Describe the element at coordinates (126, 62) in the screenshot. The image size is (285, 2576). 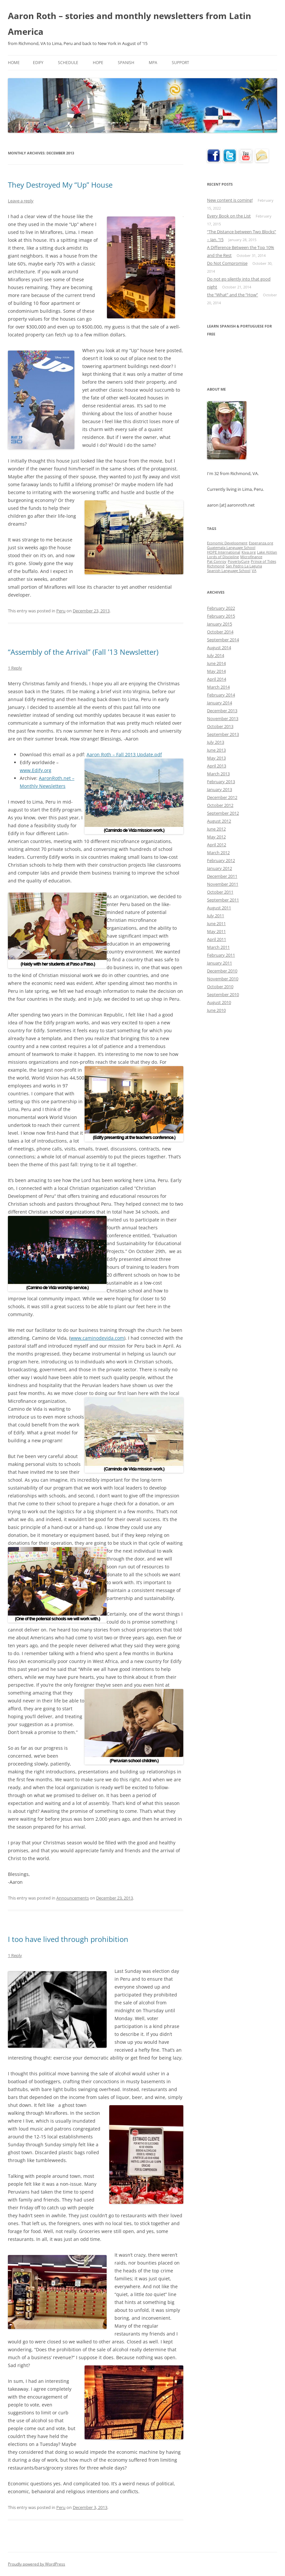
I see `Spanish` at that location.